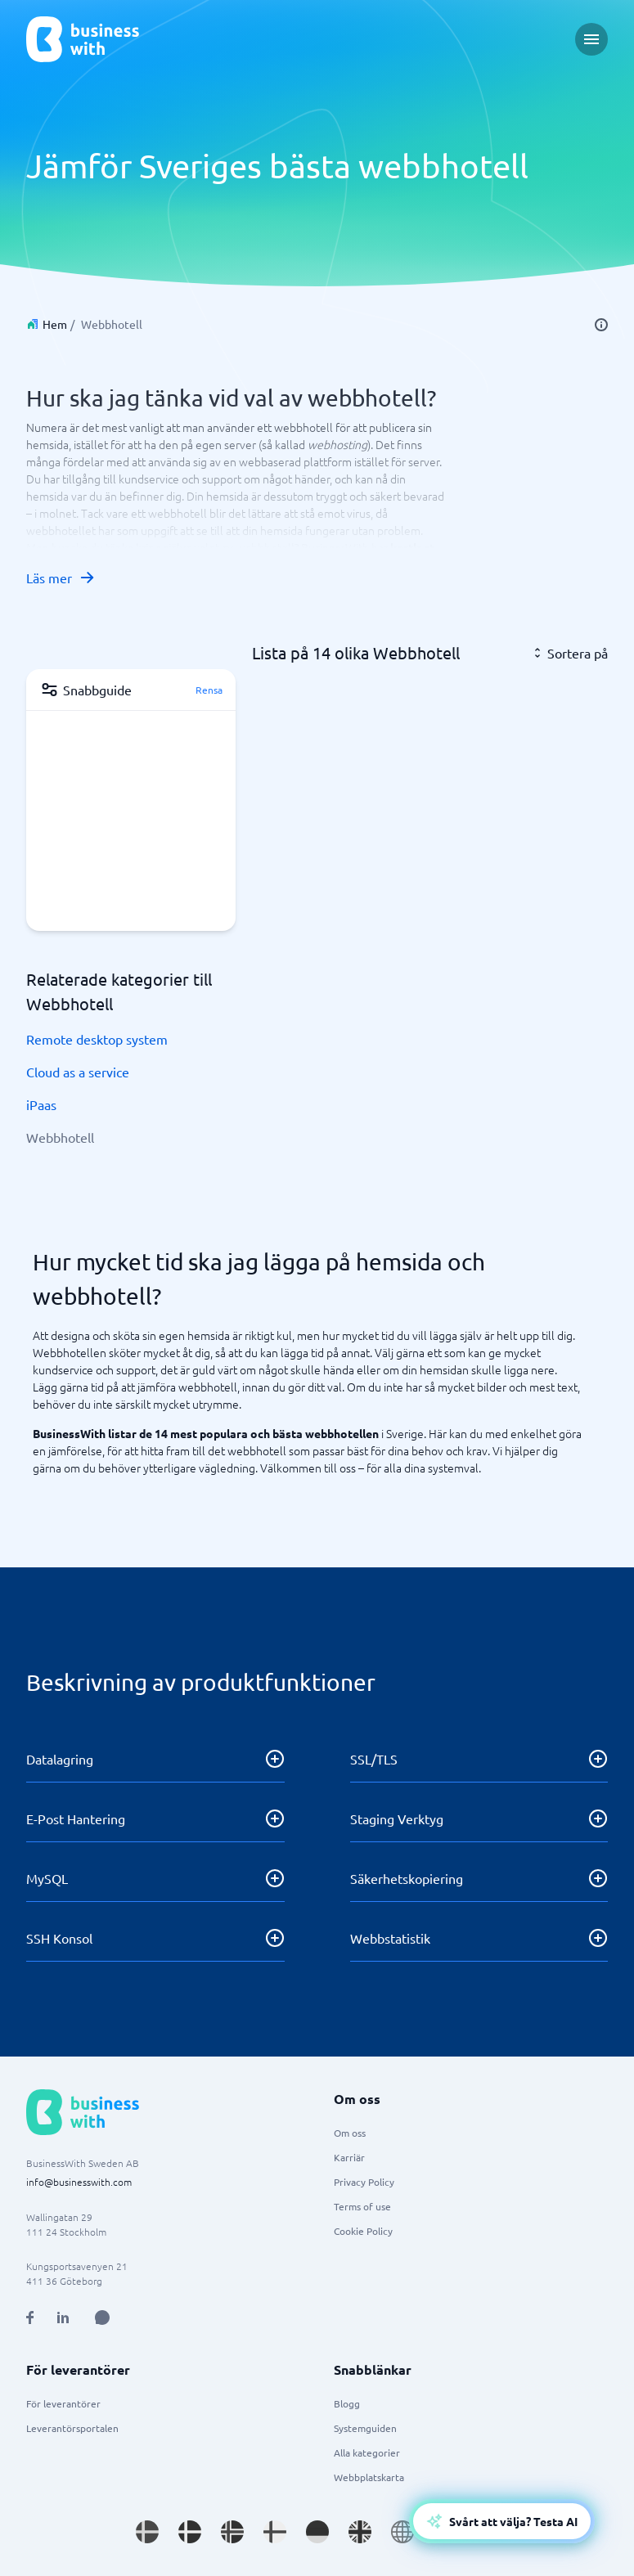  I want to click on Alla kategorier, so click(367, 2452).